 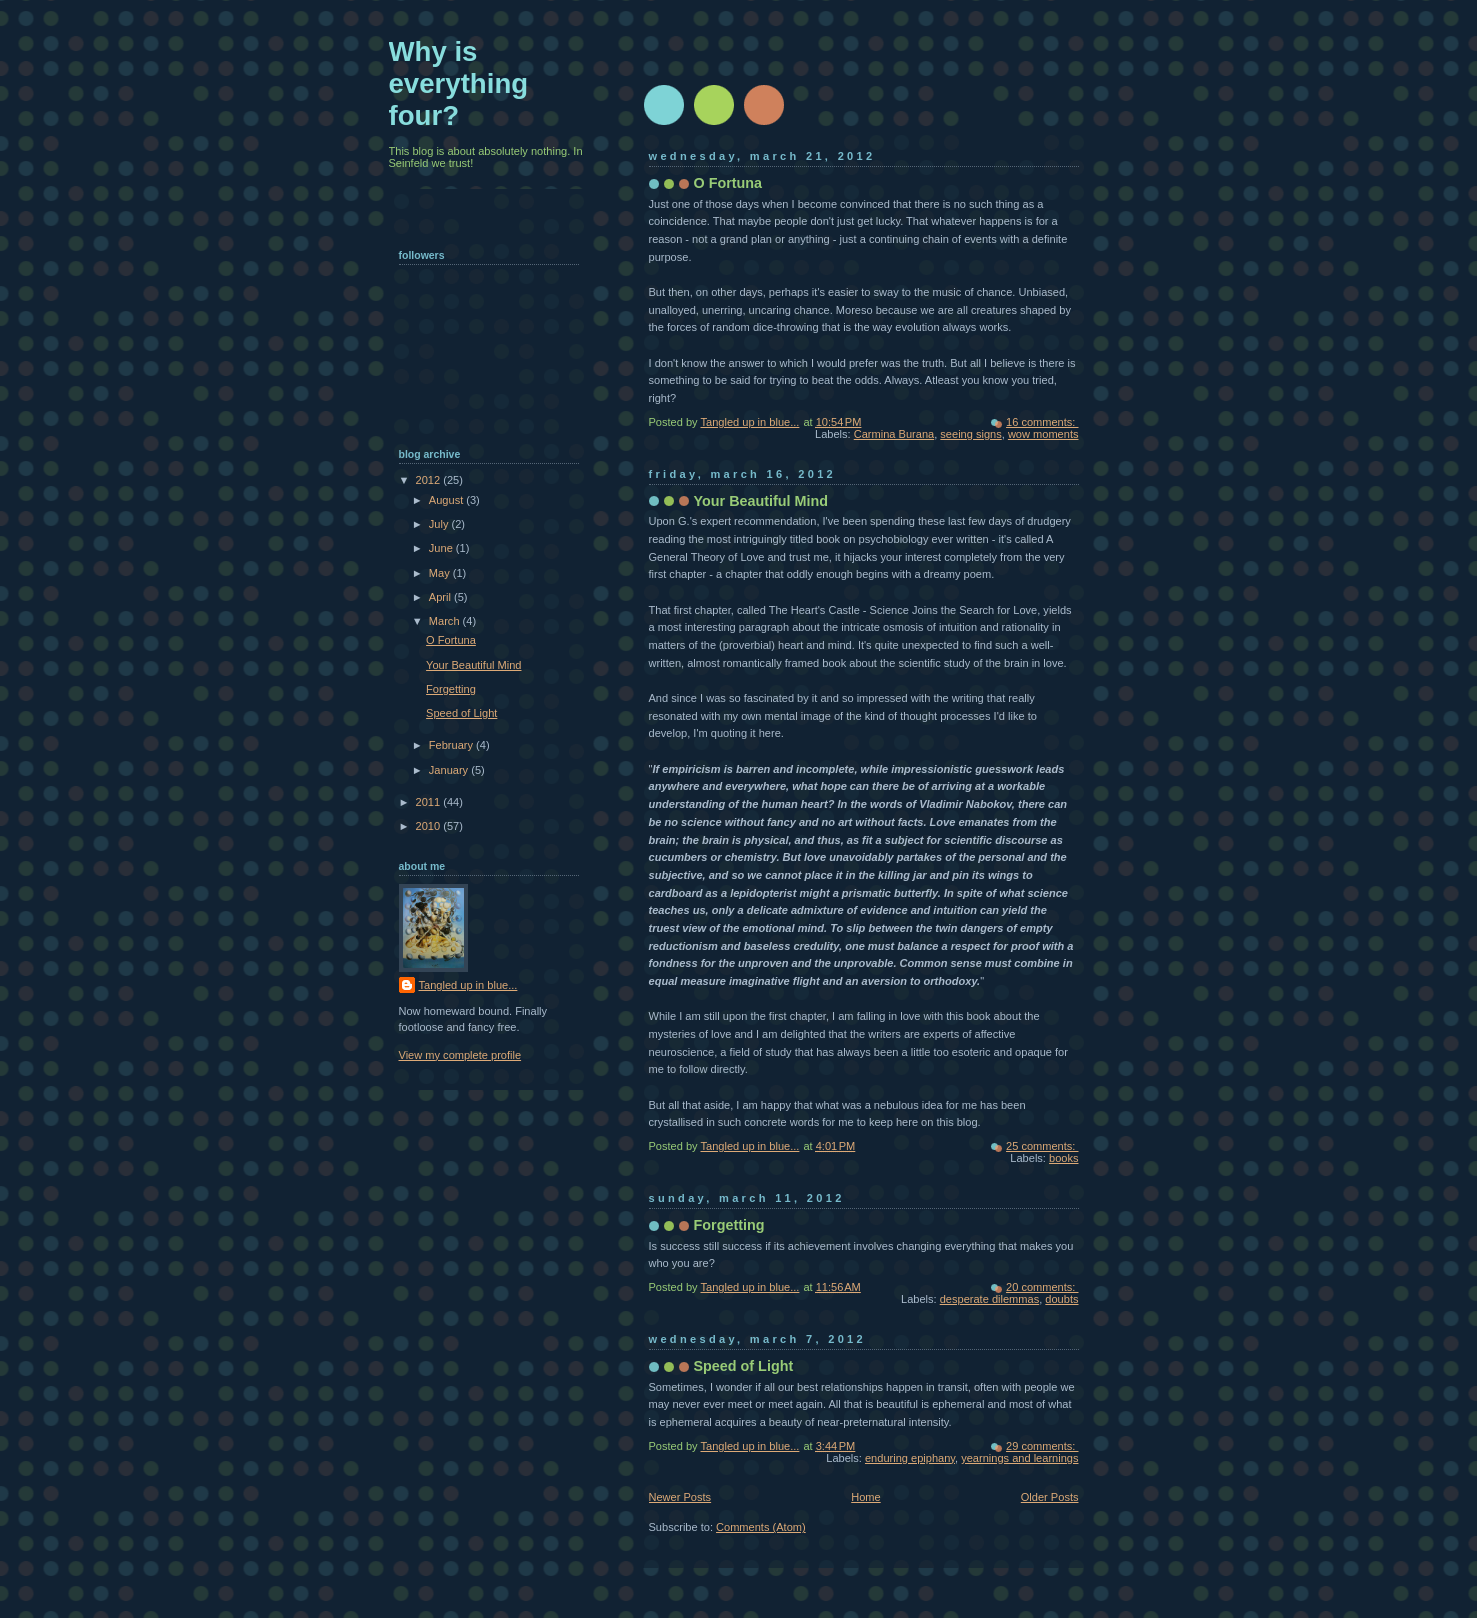 What do you see at coordinates (729, 1225) in the screenshot?
I see `Forgetting` at bounding box center [729, 1225].